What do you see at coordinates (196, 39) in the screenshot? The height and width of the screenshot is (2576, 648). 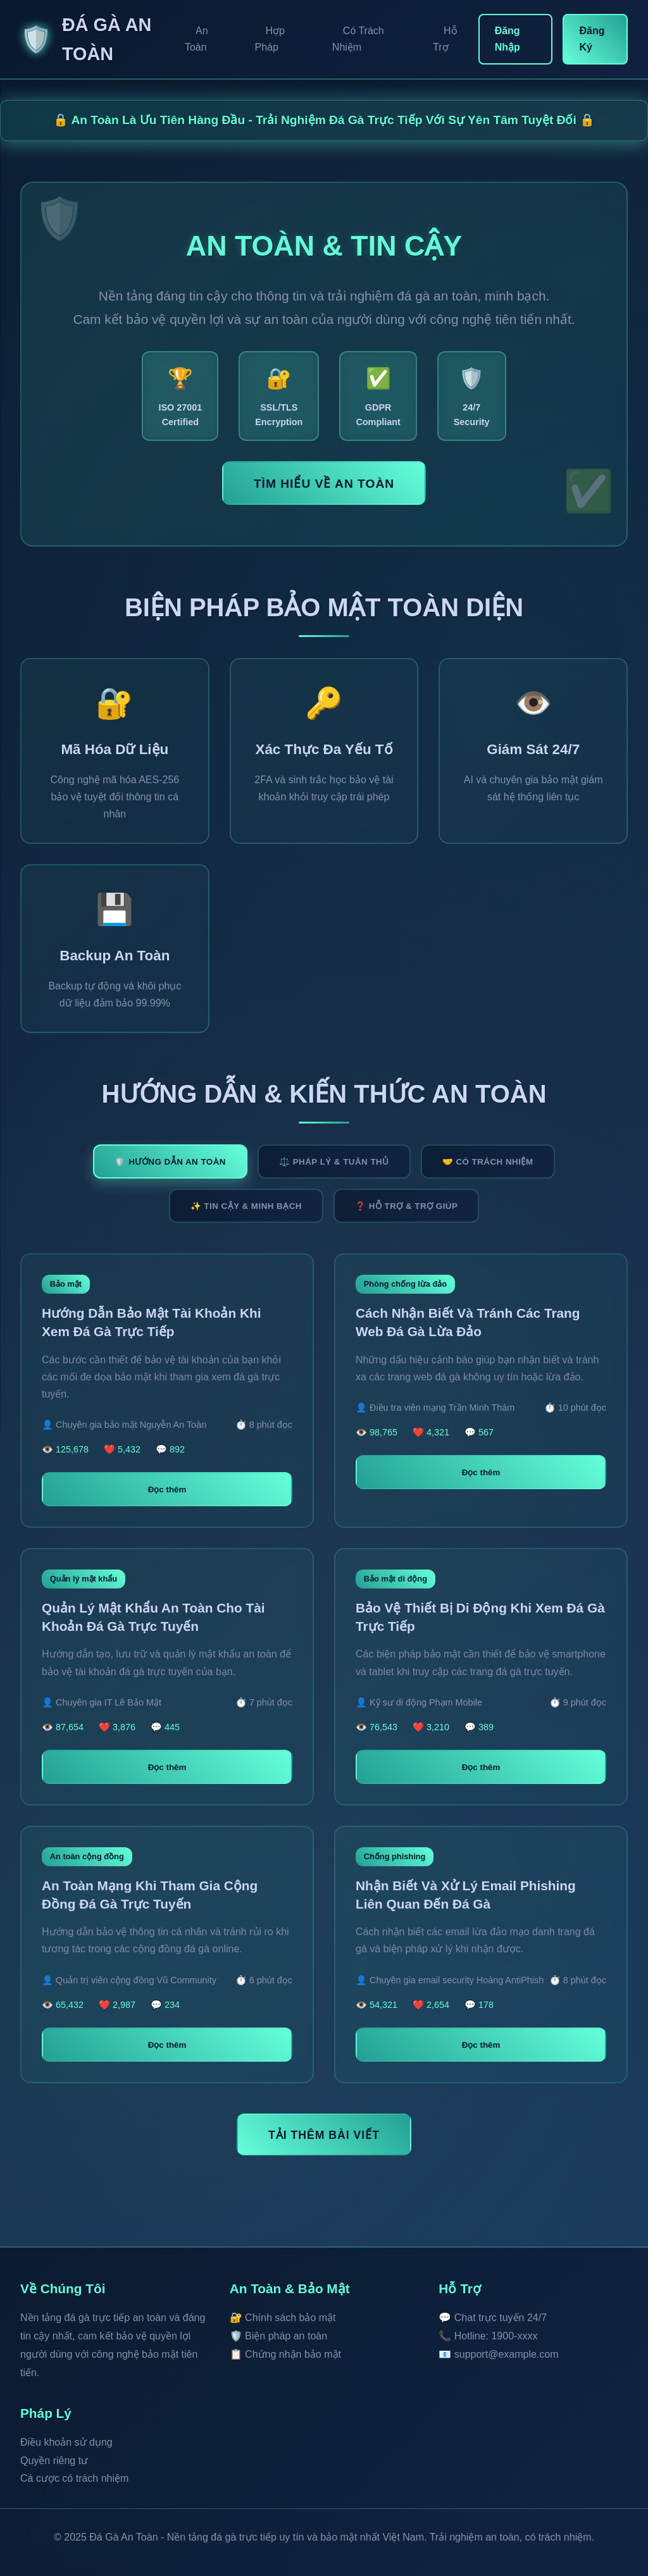 I see `An Toàn` at bounding box center [196, 39].